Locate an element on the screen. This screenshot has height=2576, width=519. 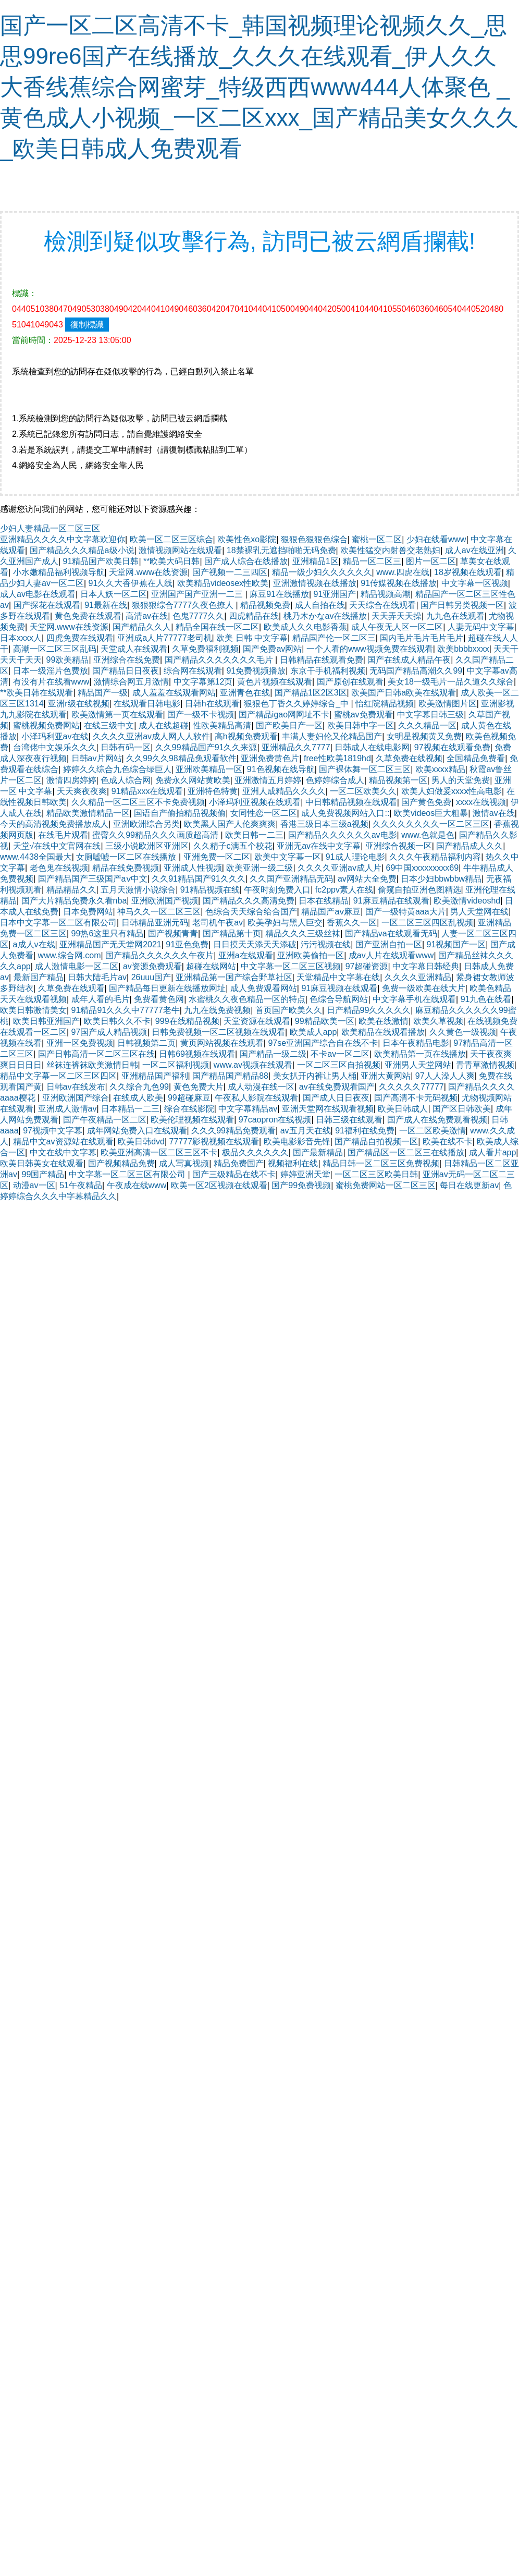
亚洲a在线观看 is located at coordinates (245, 955).